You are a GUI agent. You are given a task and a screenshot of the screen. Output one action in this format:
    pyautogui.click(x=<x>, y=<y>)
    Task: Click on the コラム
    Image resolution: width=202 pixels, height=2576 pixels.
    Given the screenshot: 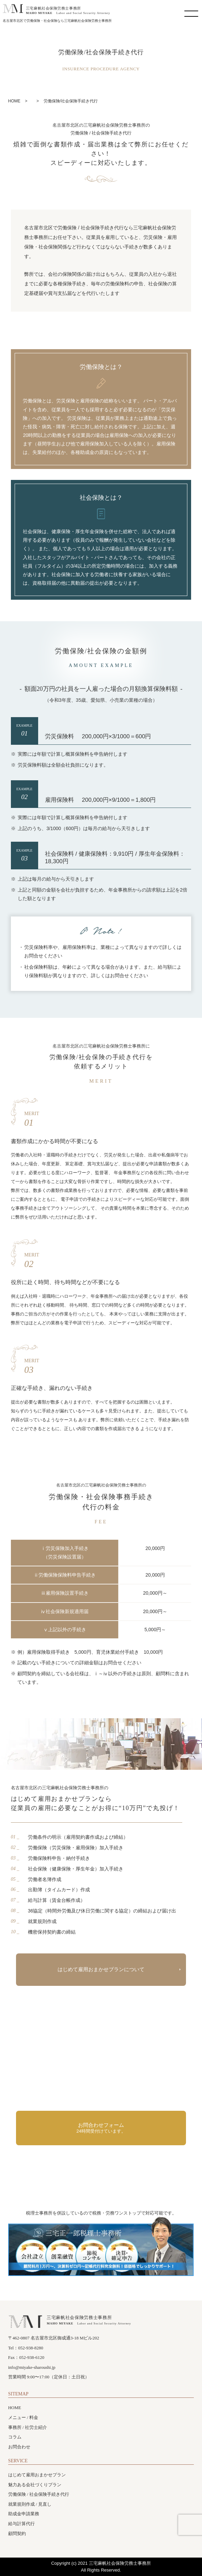 What is the action you would take?
    pyautogui.click(x=14, y=2436)
    